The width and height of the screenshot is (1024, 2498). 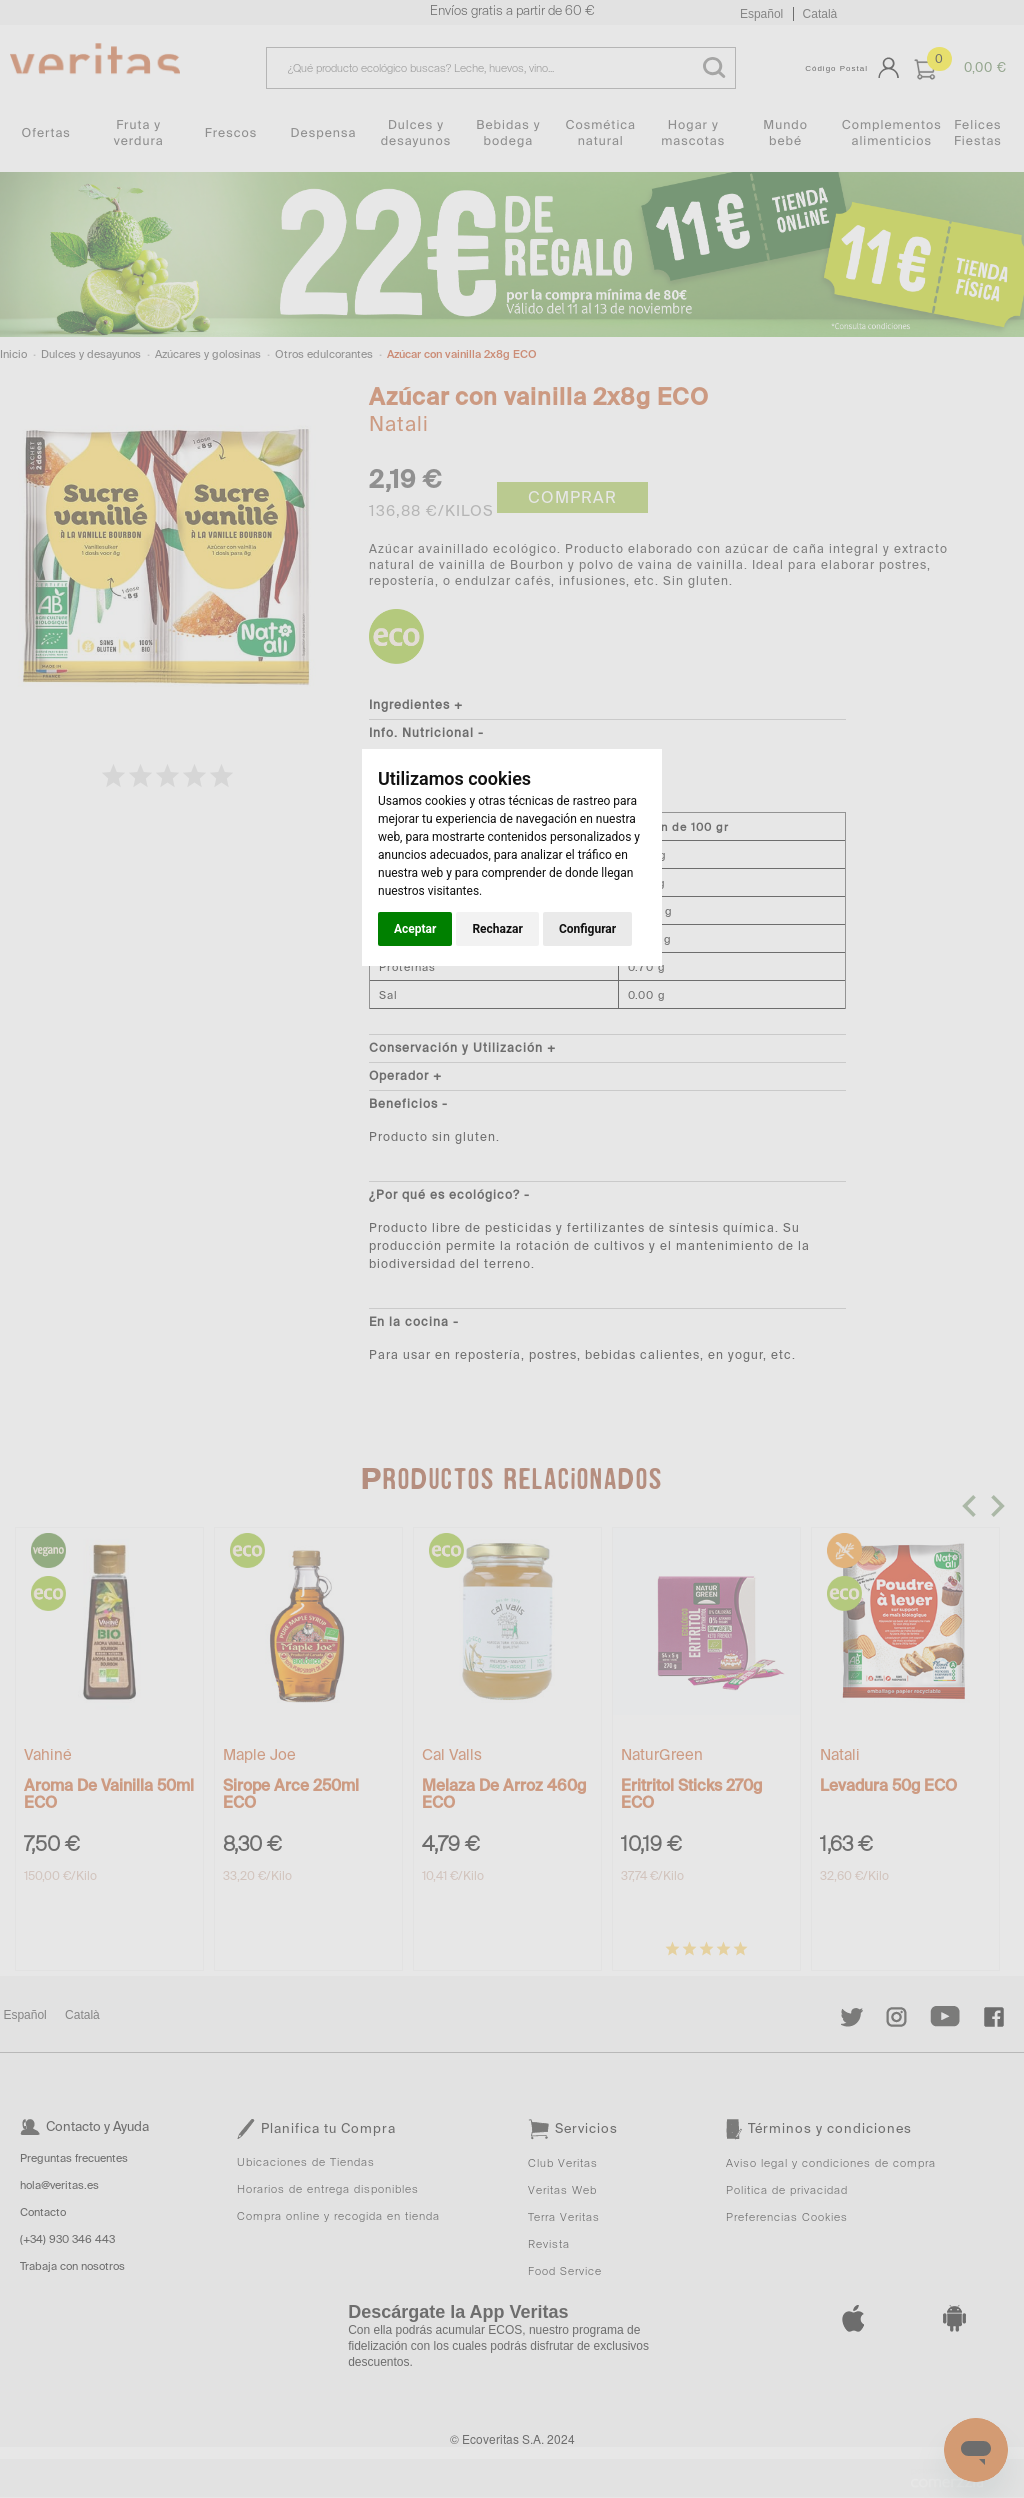 I want to click on Rechazar [button], so click(x=497, y=929).